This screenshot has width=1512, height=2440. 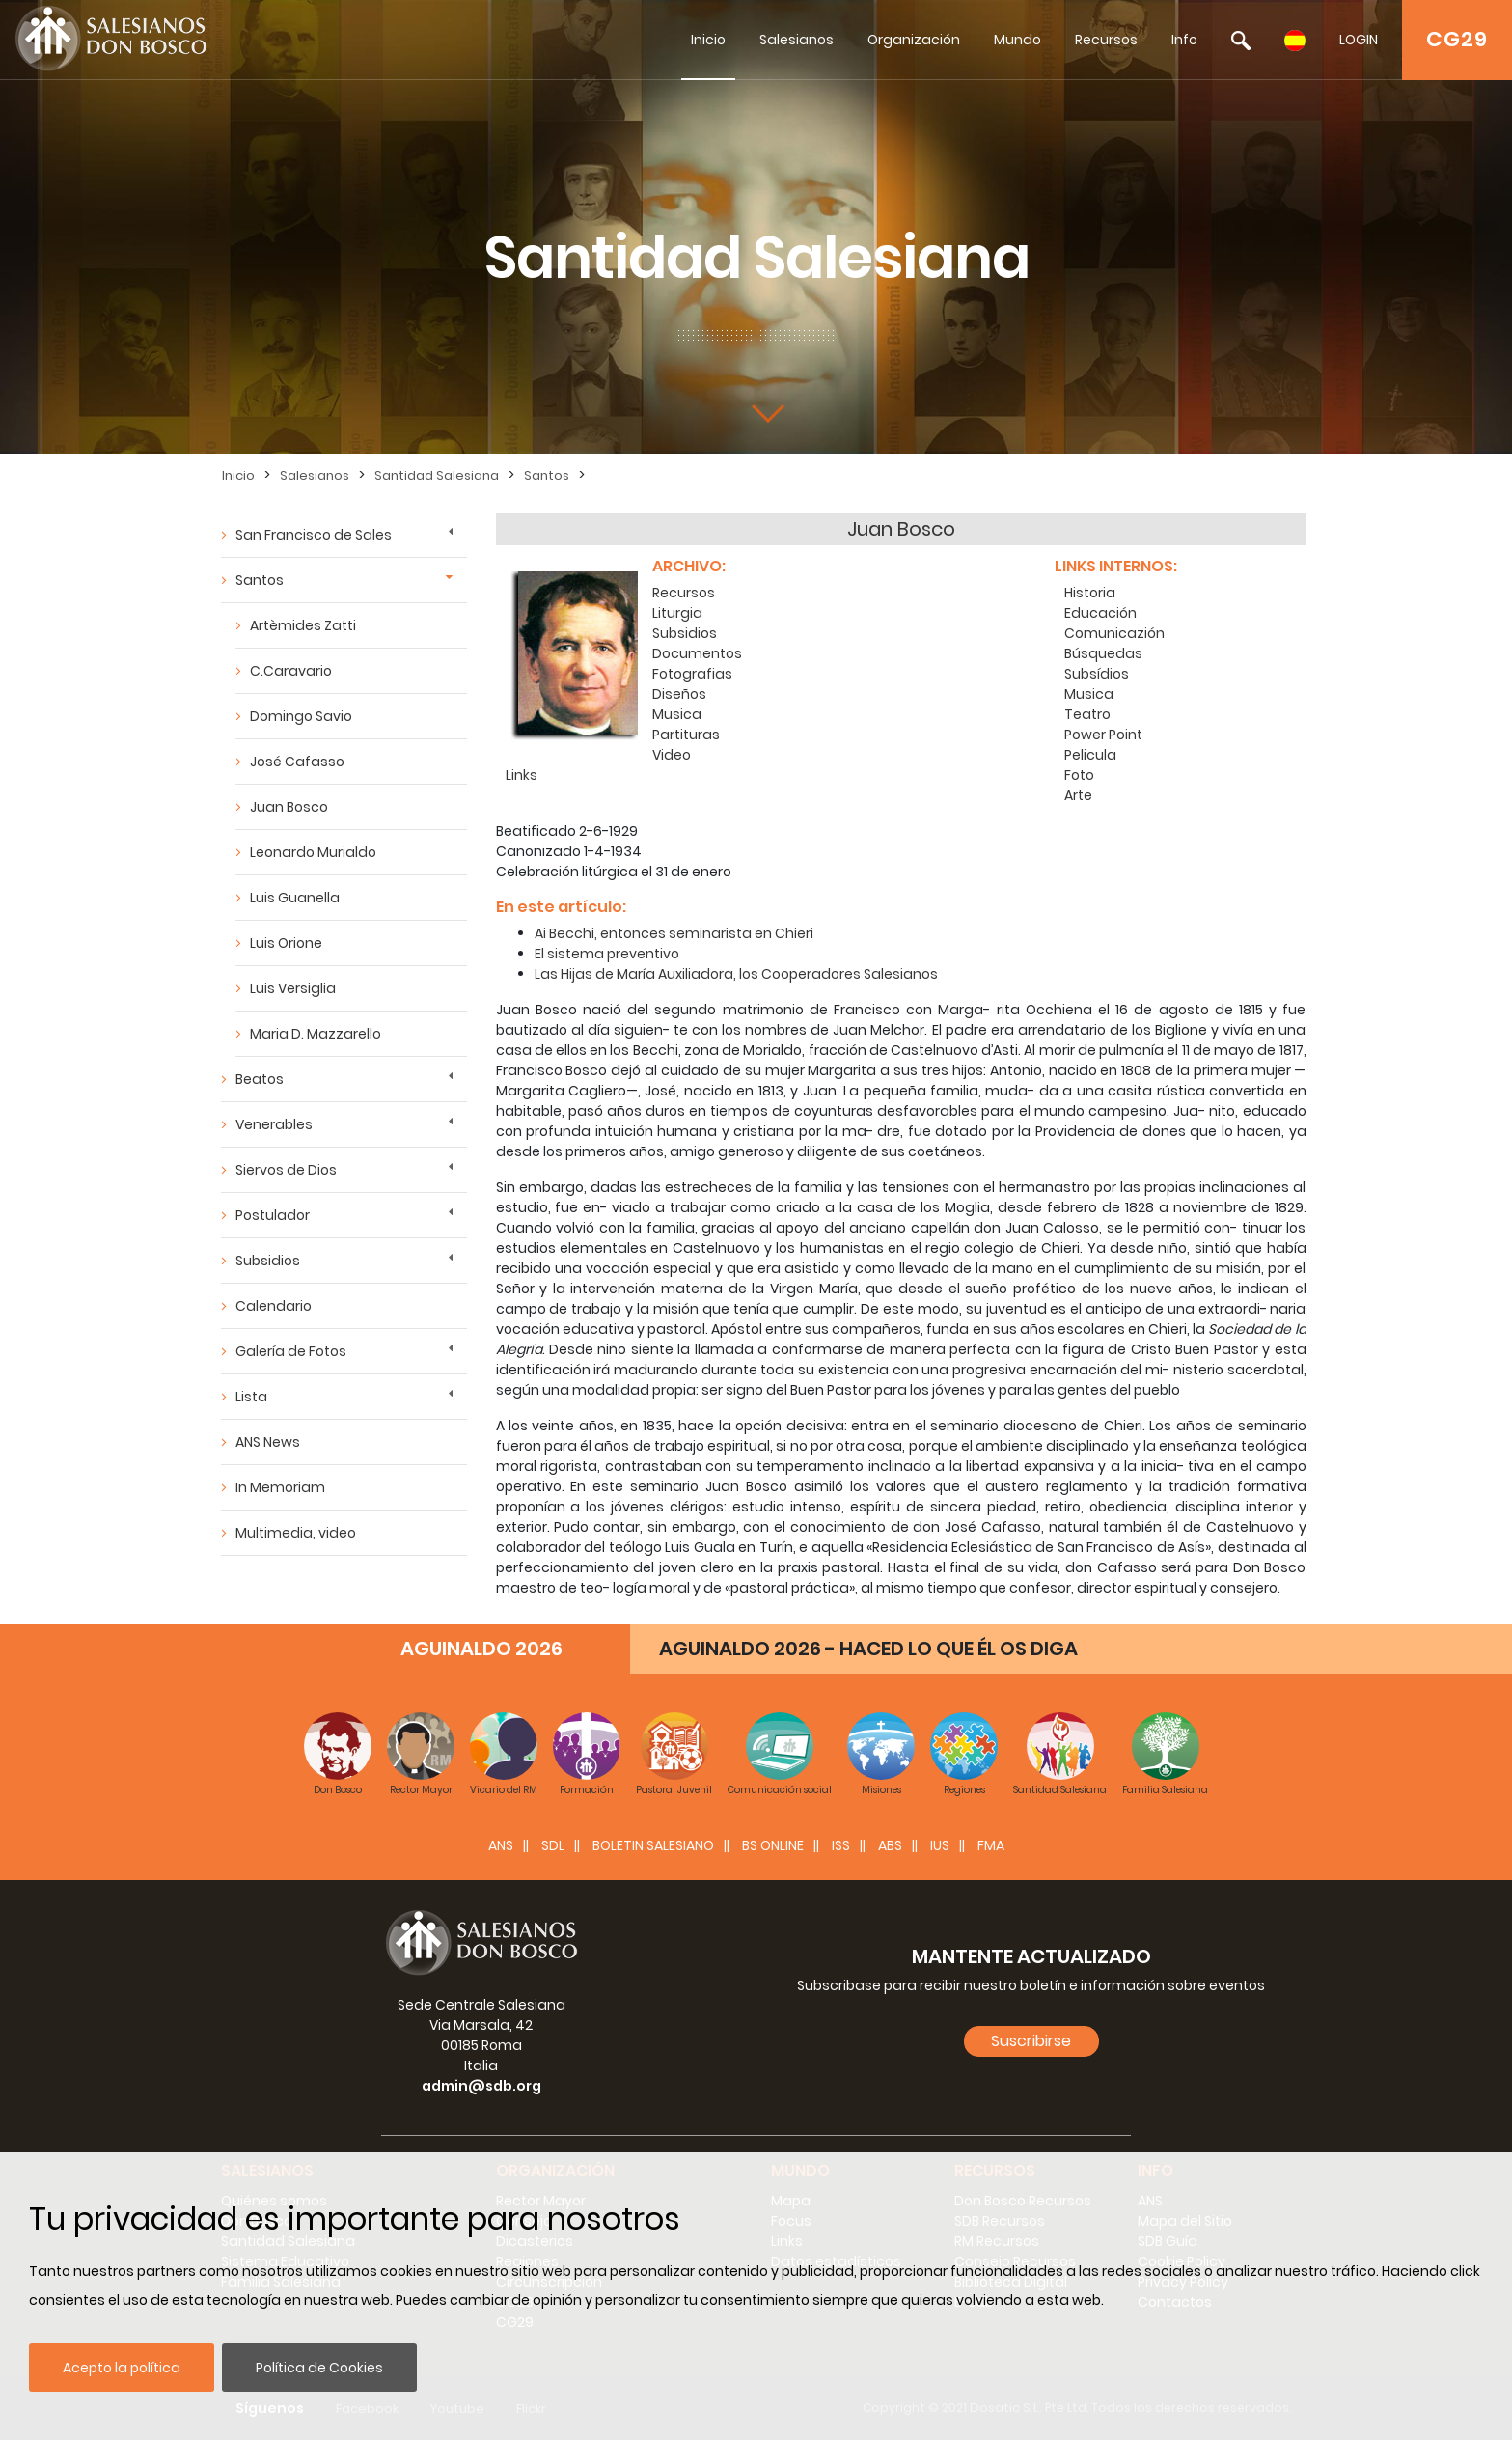 I want to click on Inicio, so click(x=708, y=39).